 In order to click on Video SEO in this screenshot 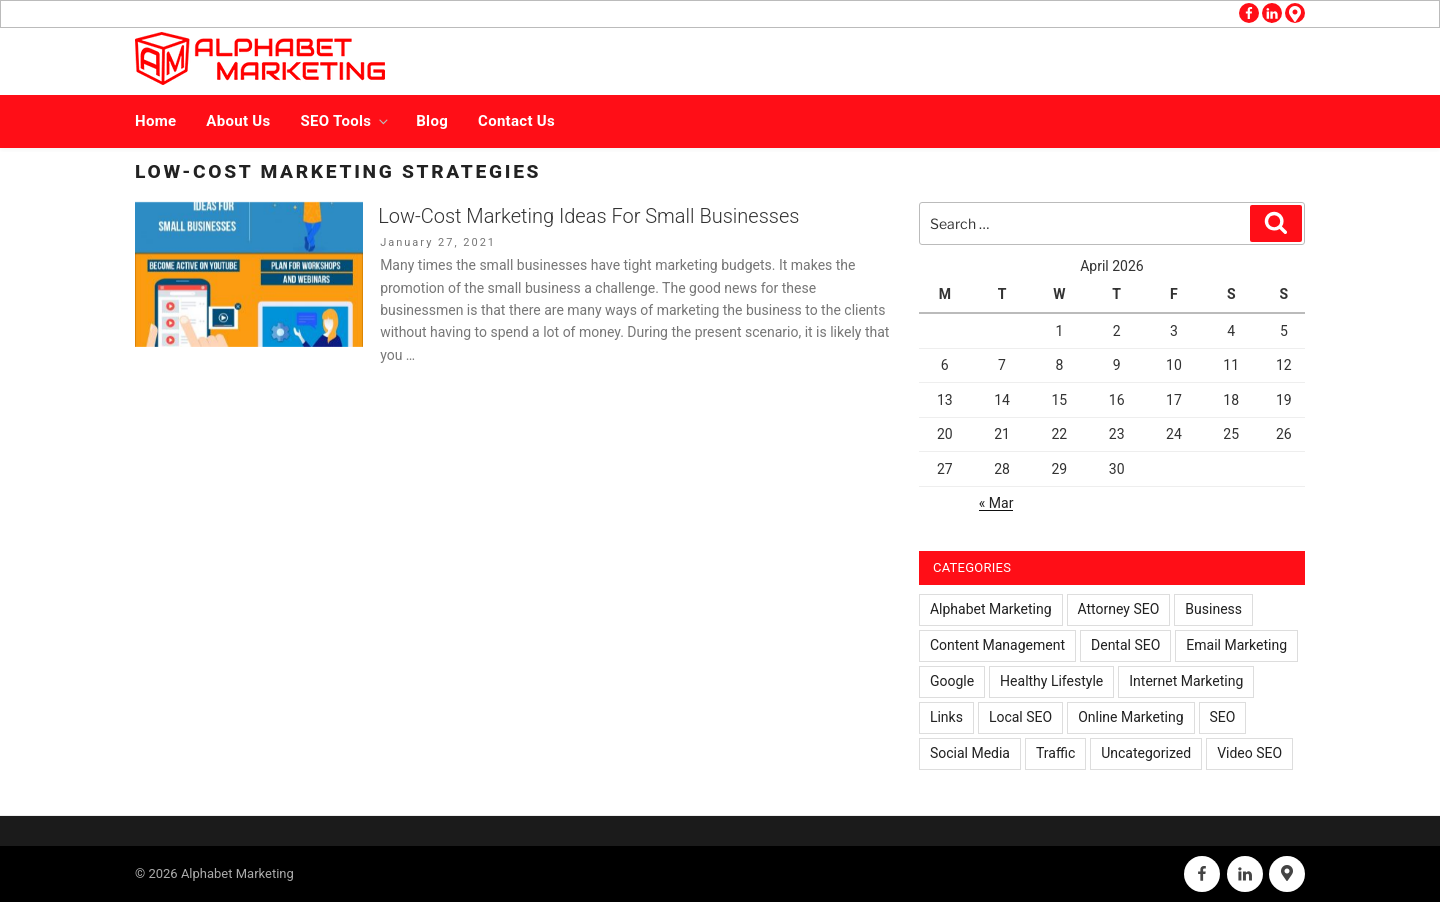, I will do `click(1249, 753)`.